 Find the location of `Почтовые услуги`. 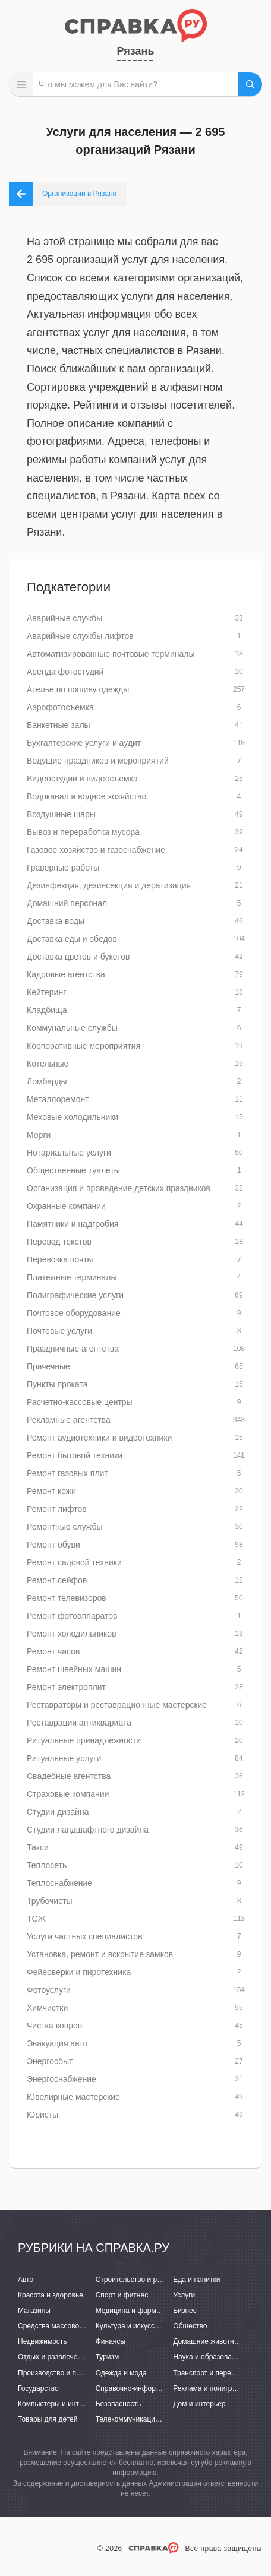

Почтовые услуги is located at coordinates (59, 1331).